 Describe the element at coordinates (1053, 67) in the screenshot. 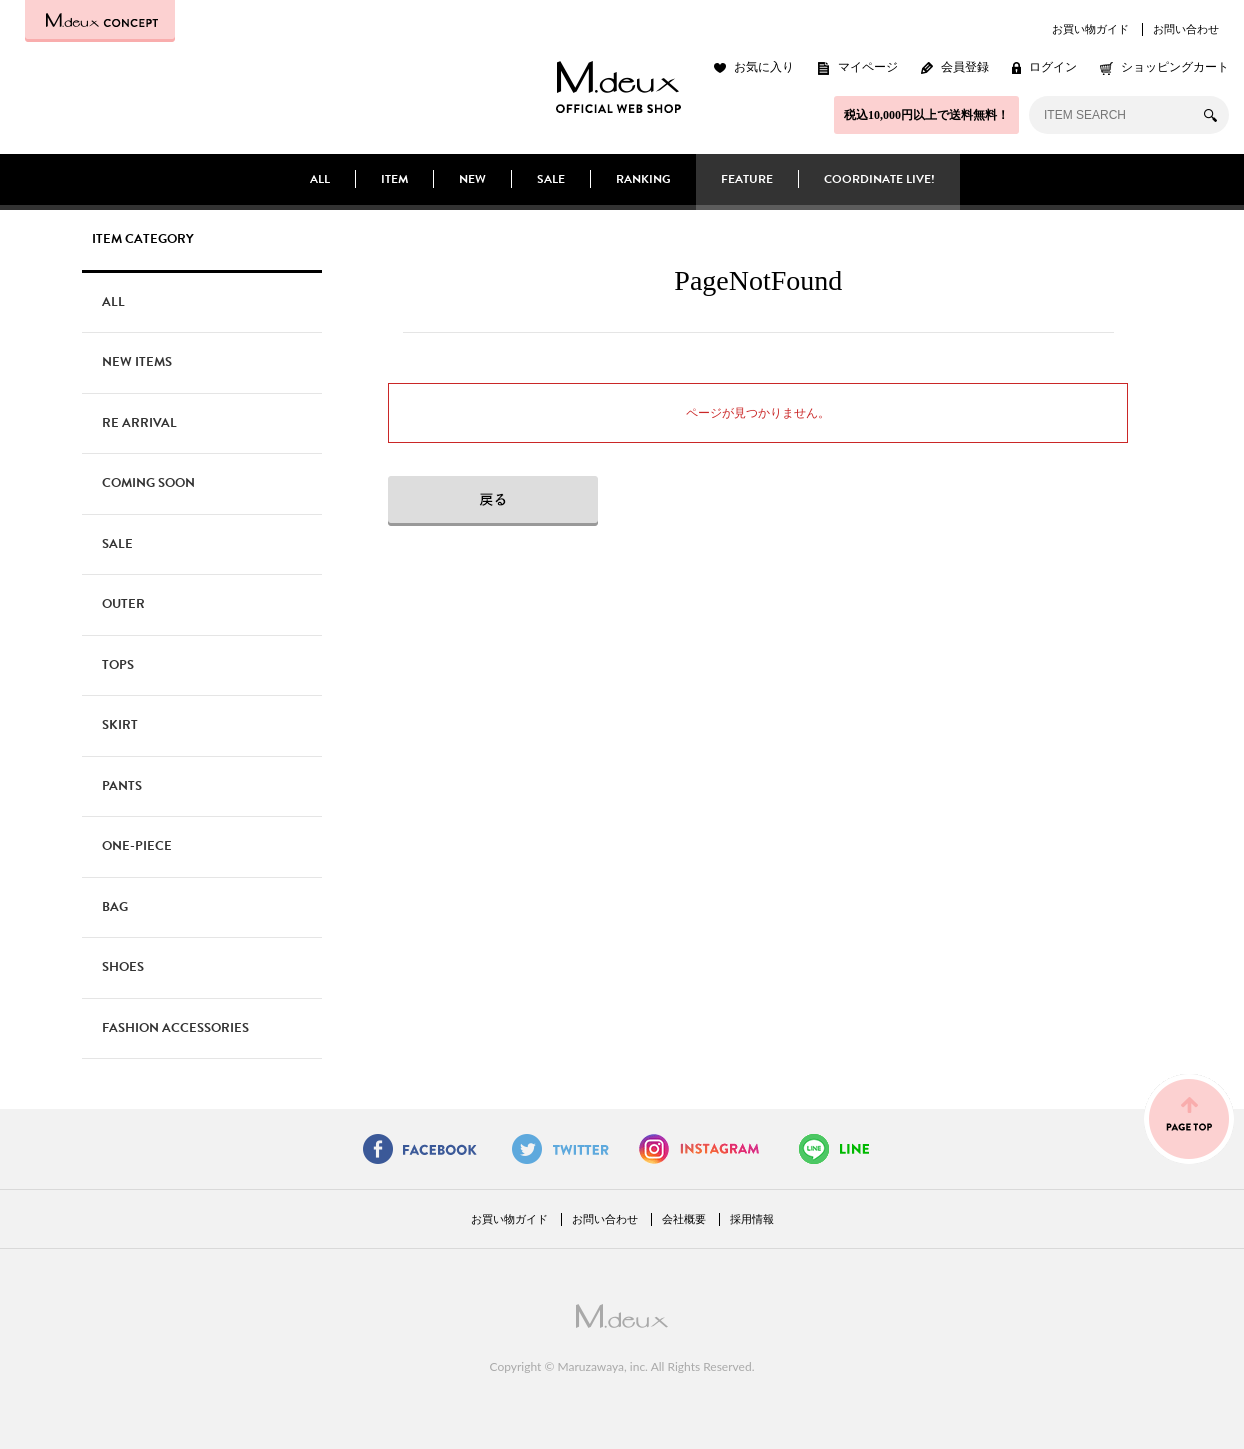

I see `ログイン` at that location.